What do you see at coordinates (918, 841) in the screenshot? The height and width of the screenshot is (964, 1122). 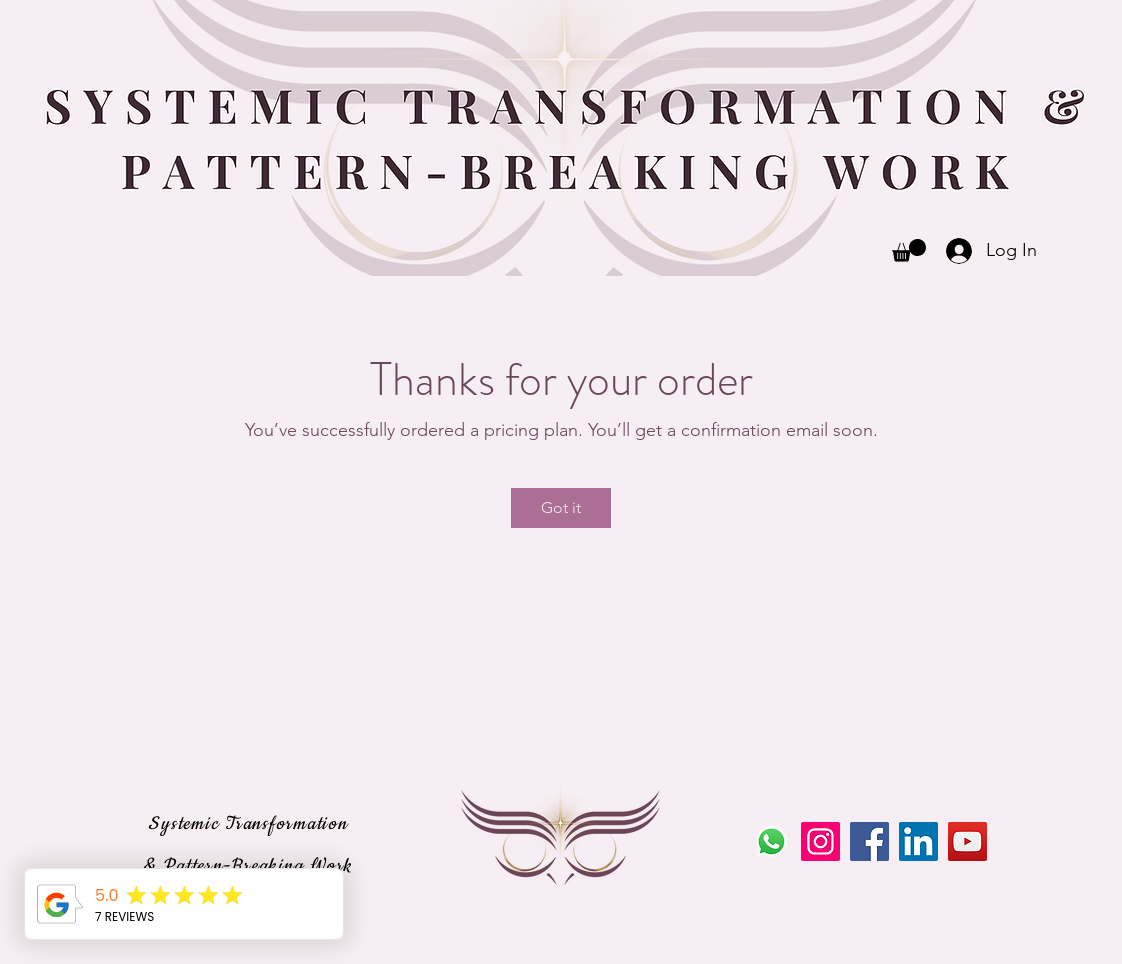 I see `[LinkedIn]` at bounding box center [918, 841].